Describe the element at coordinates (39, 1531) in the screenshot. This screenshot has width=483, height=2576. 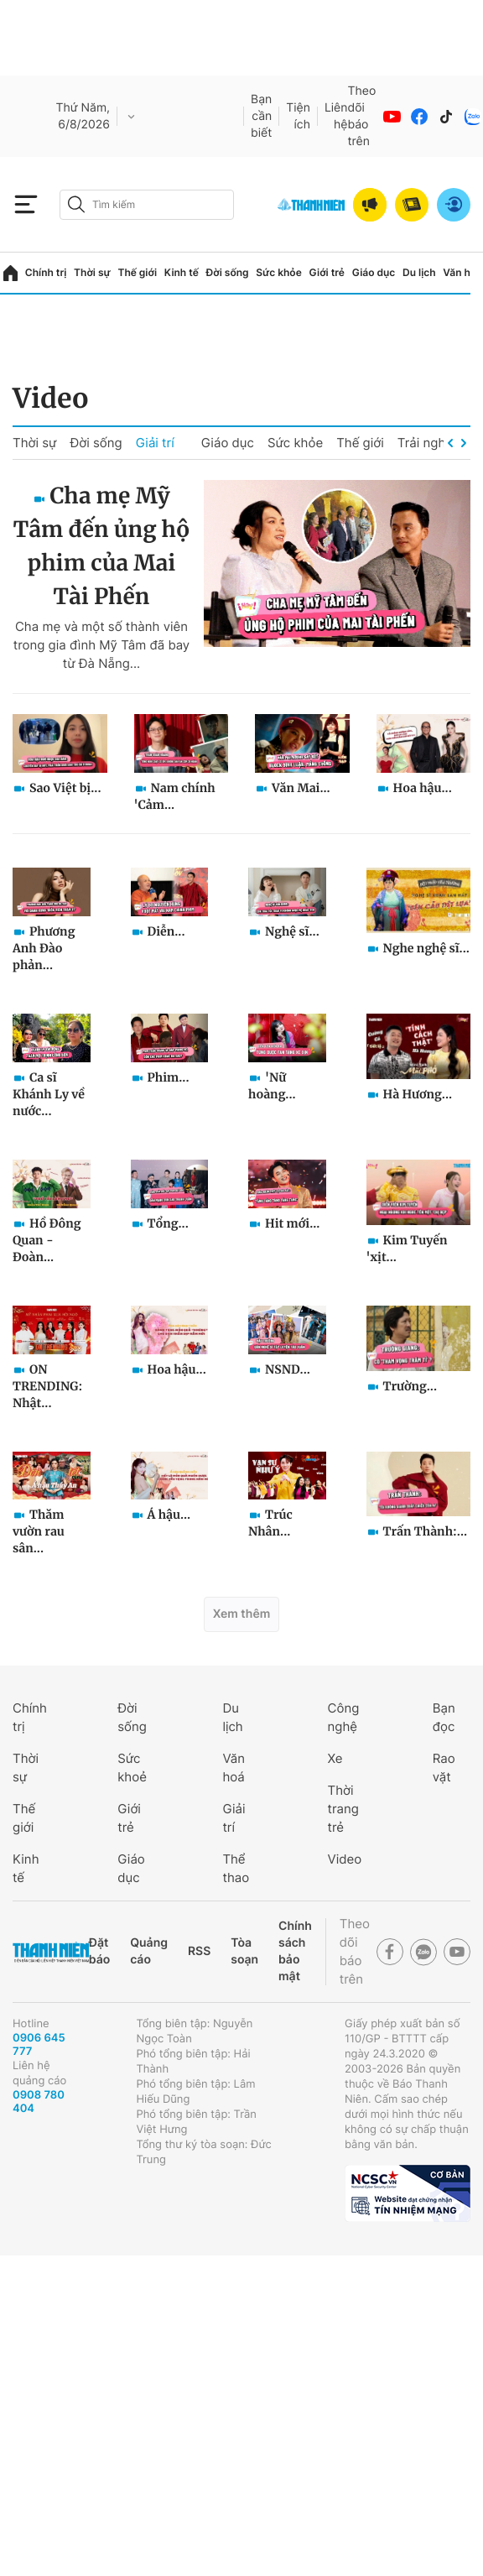
I see `Thăm vườn rau sân...` at that location.